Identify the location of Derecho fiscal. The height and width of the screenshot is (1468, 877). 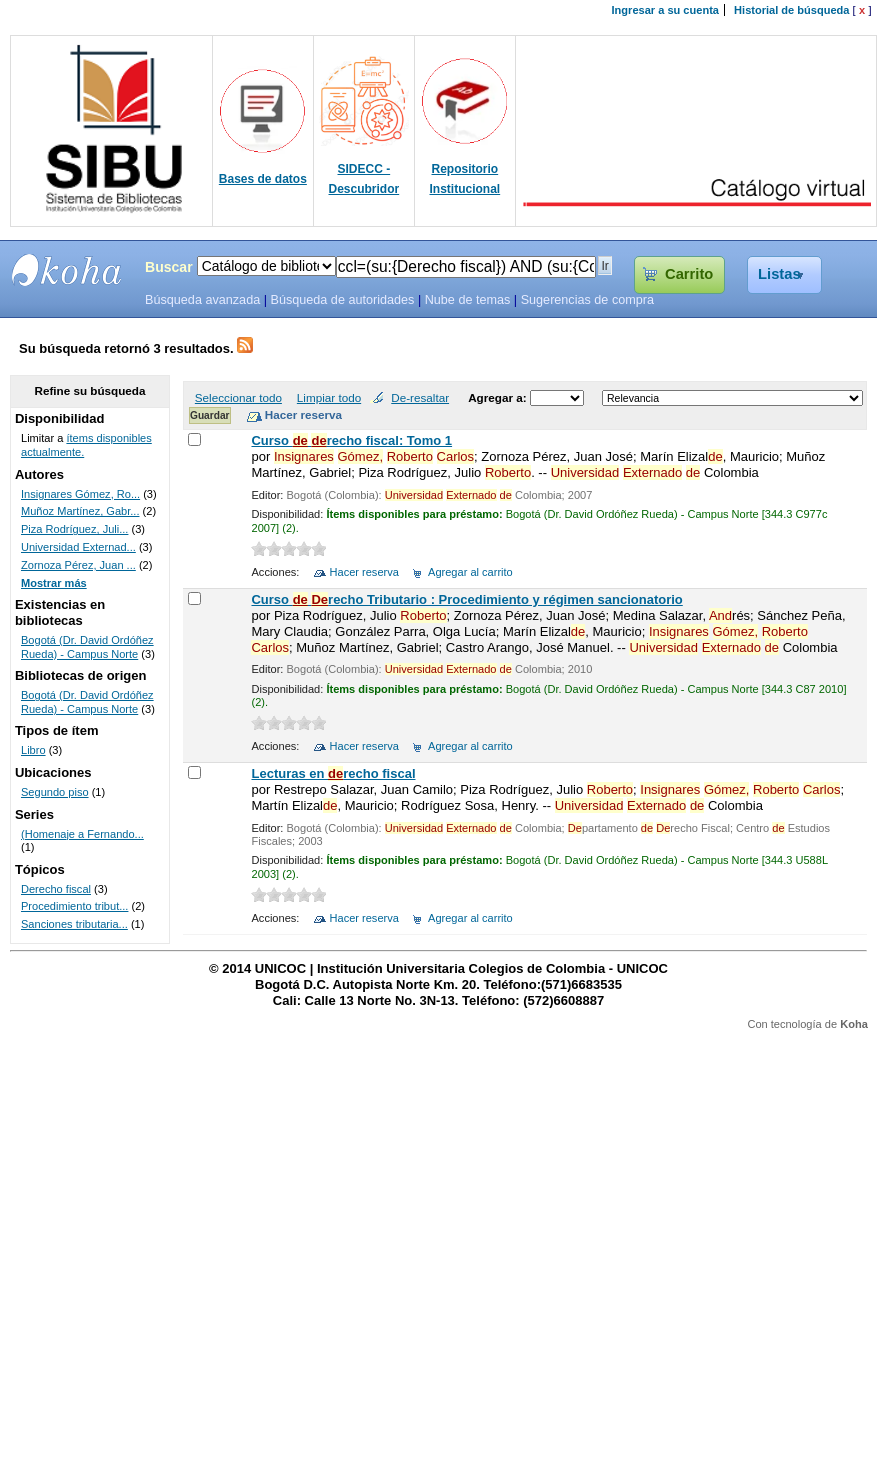
(56, 889).